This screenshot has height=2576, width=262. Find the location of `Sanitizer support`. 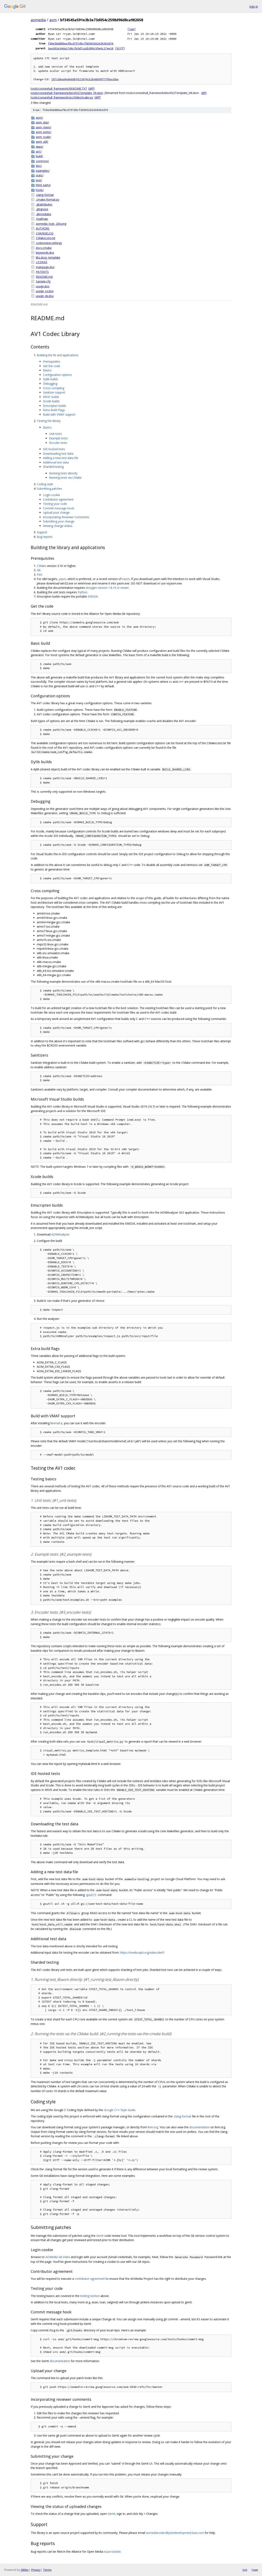

Sanitizer support is located at coordinates (54, 392).